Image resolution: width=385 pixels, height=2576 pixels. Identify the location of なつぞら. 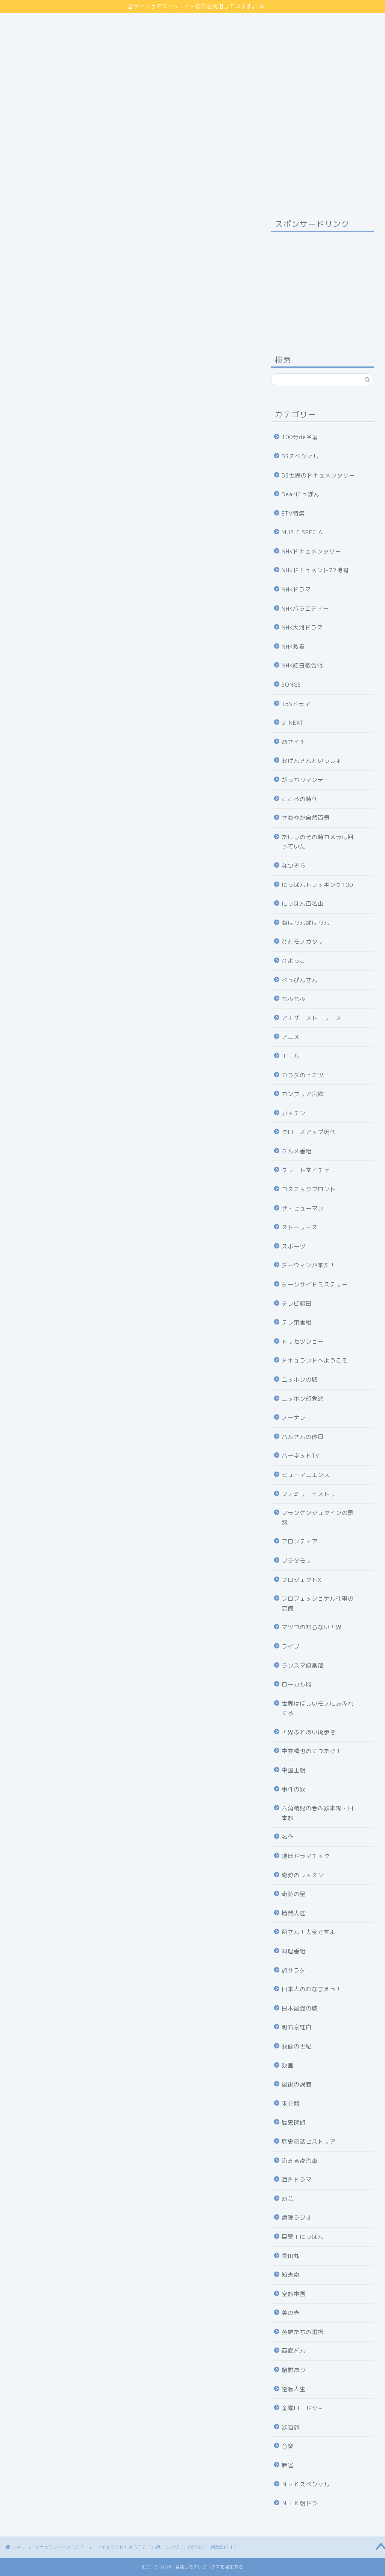
(294, 866).